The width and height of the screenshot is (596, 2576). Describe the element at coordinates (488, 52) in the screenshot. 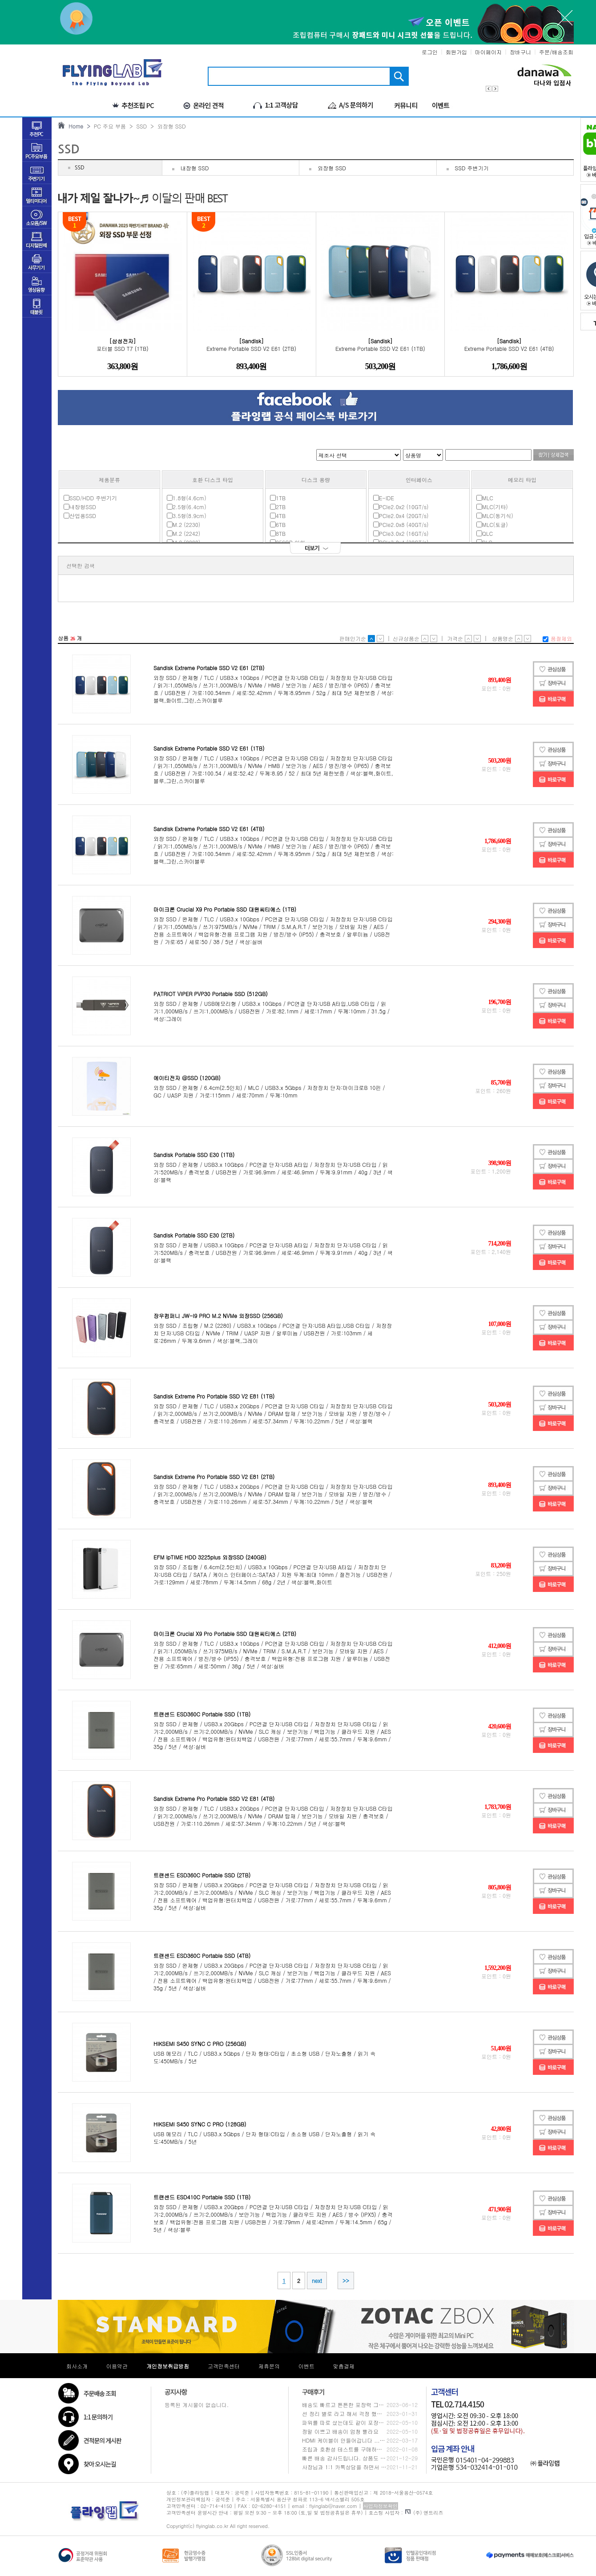

I see `마이페이지` at that location.